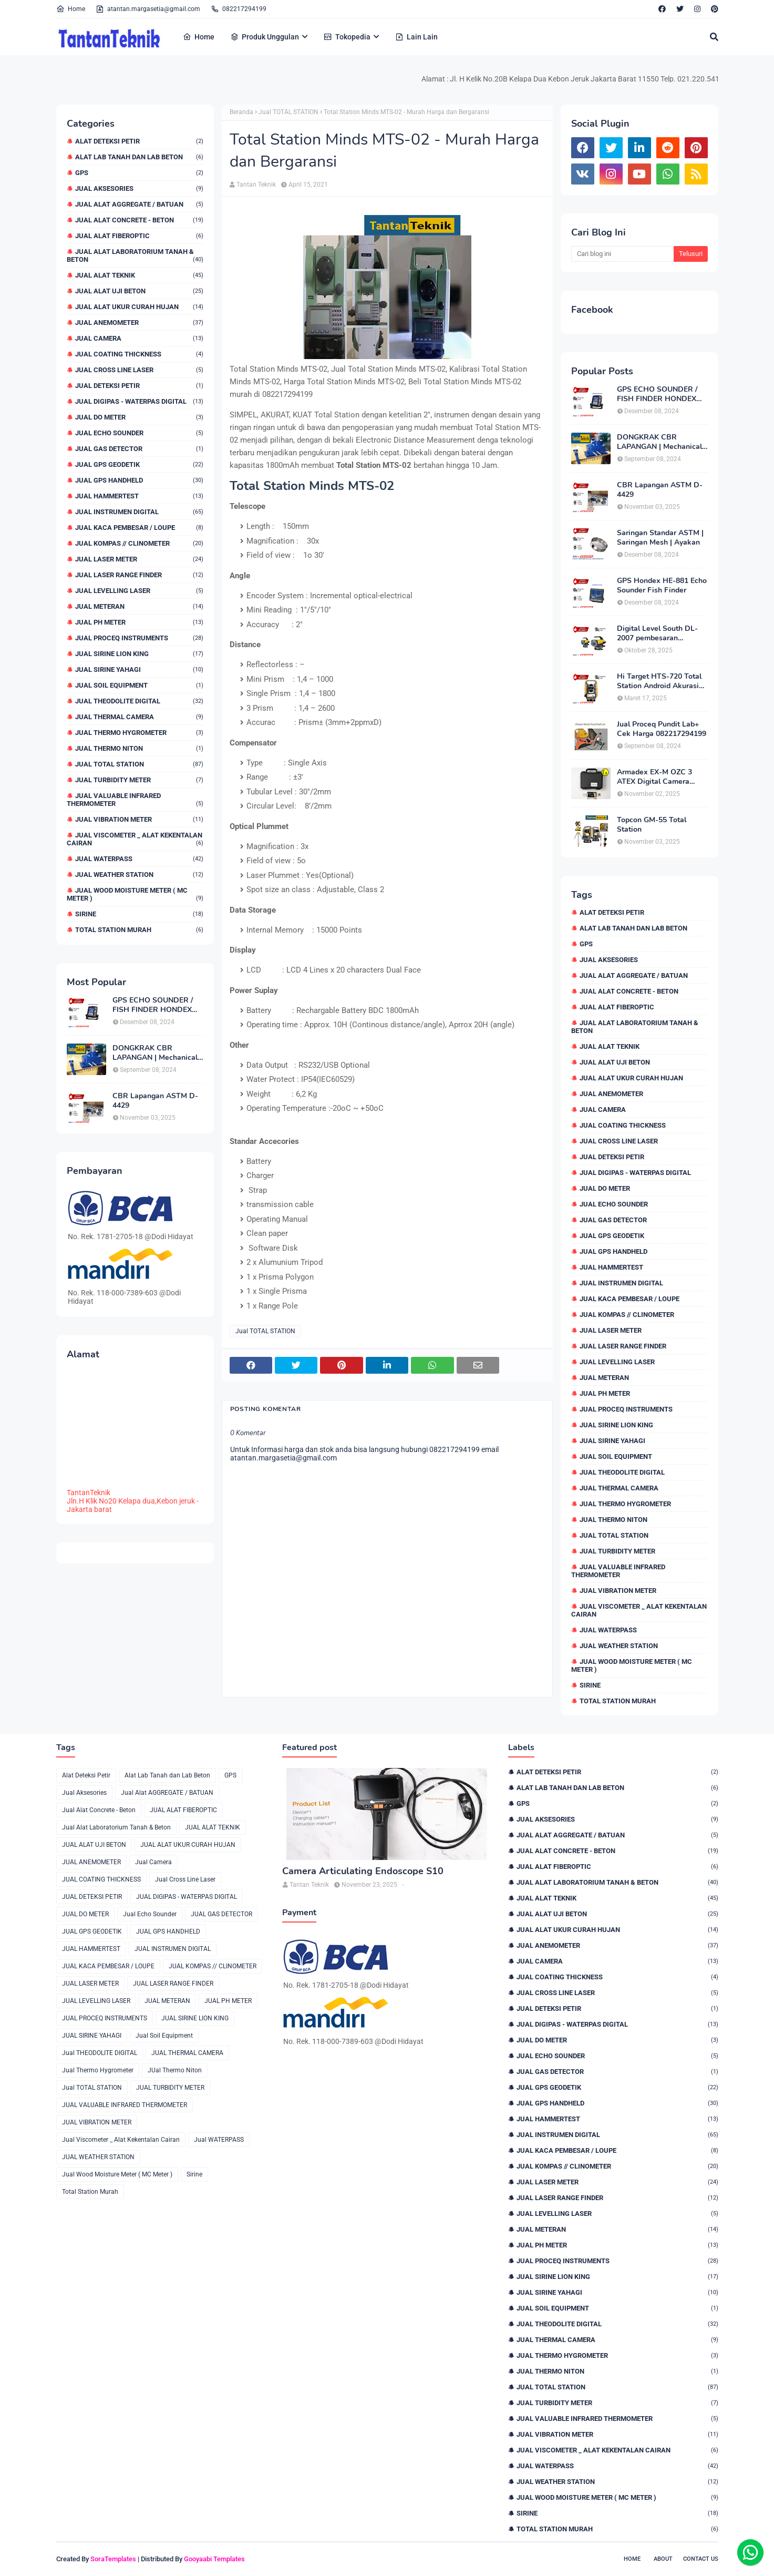  I want to click on Jual THEODOLITE DIGITAL, so click(139, 701).